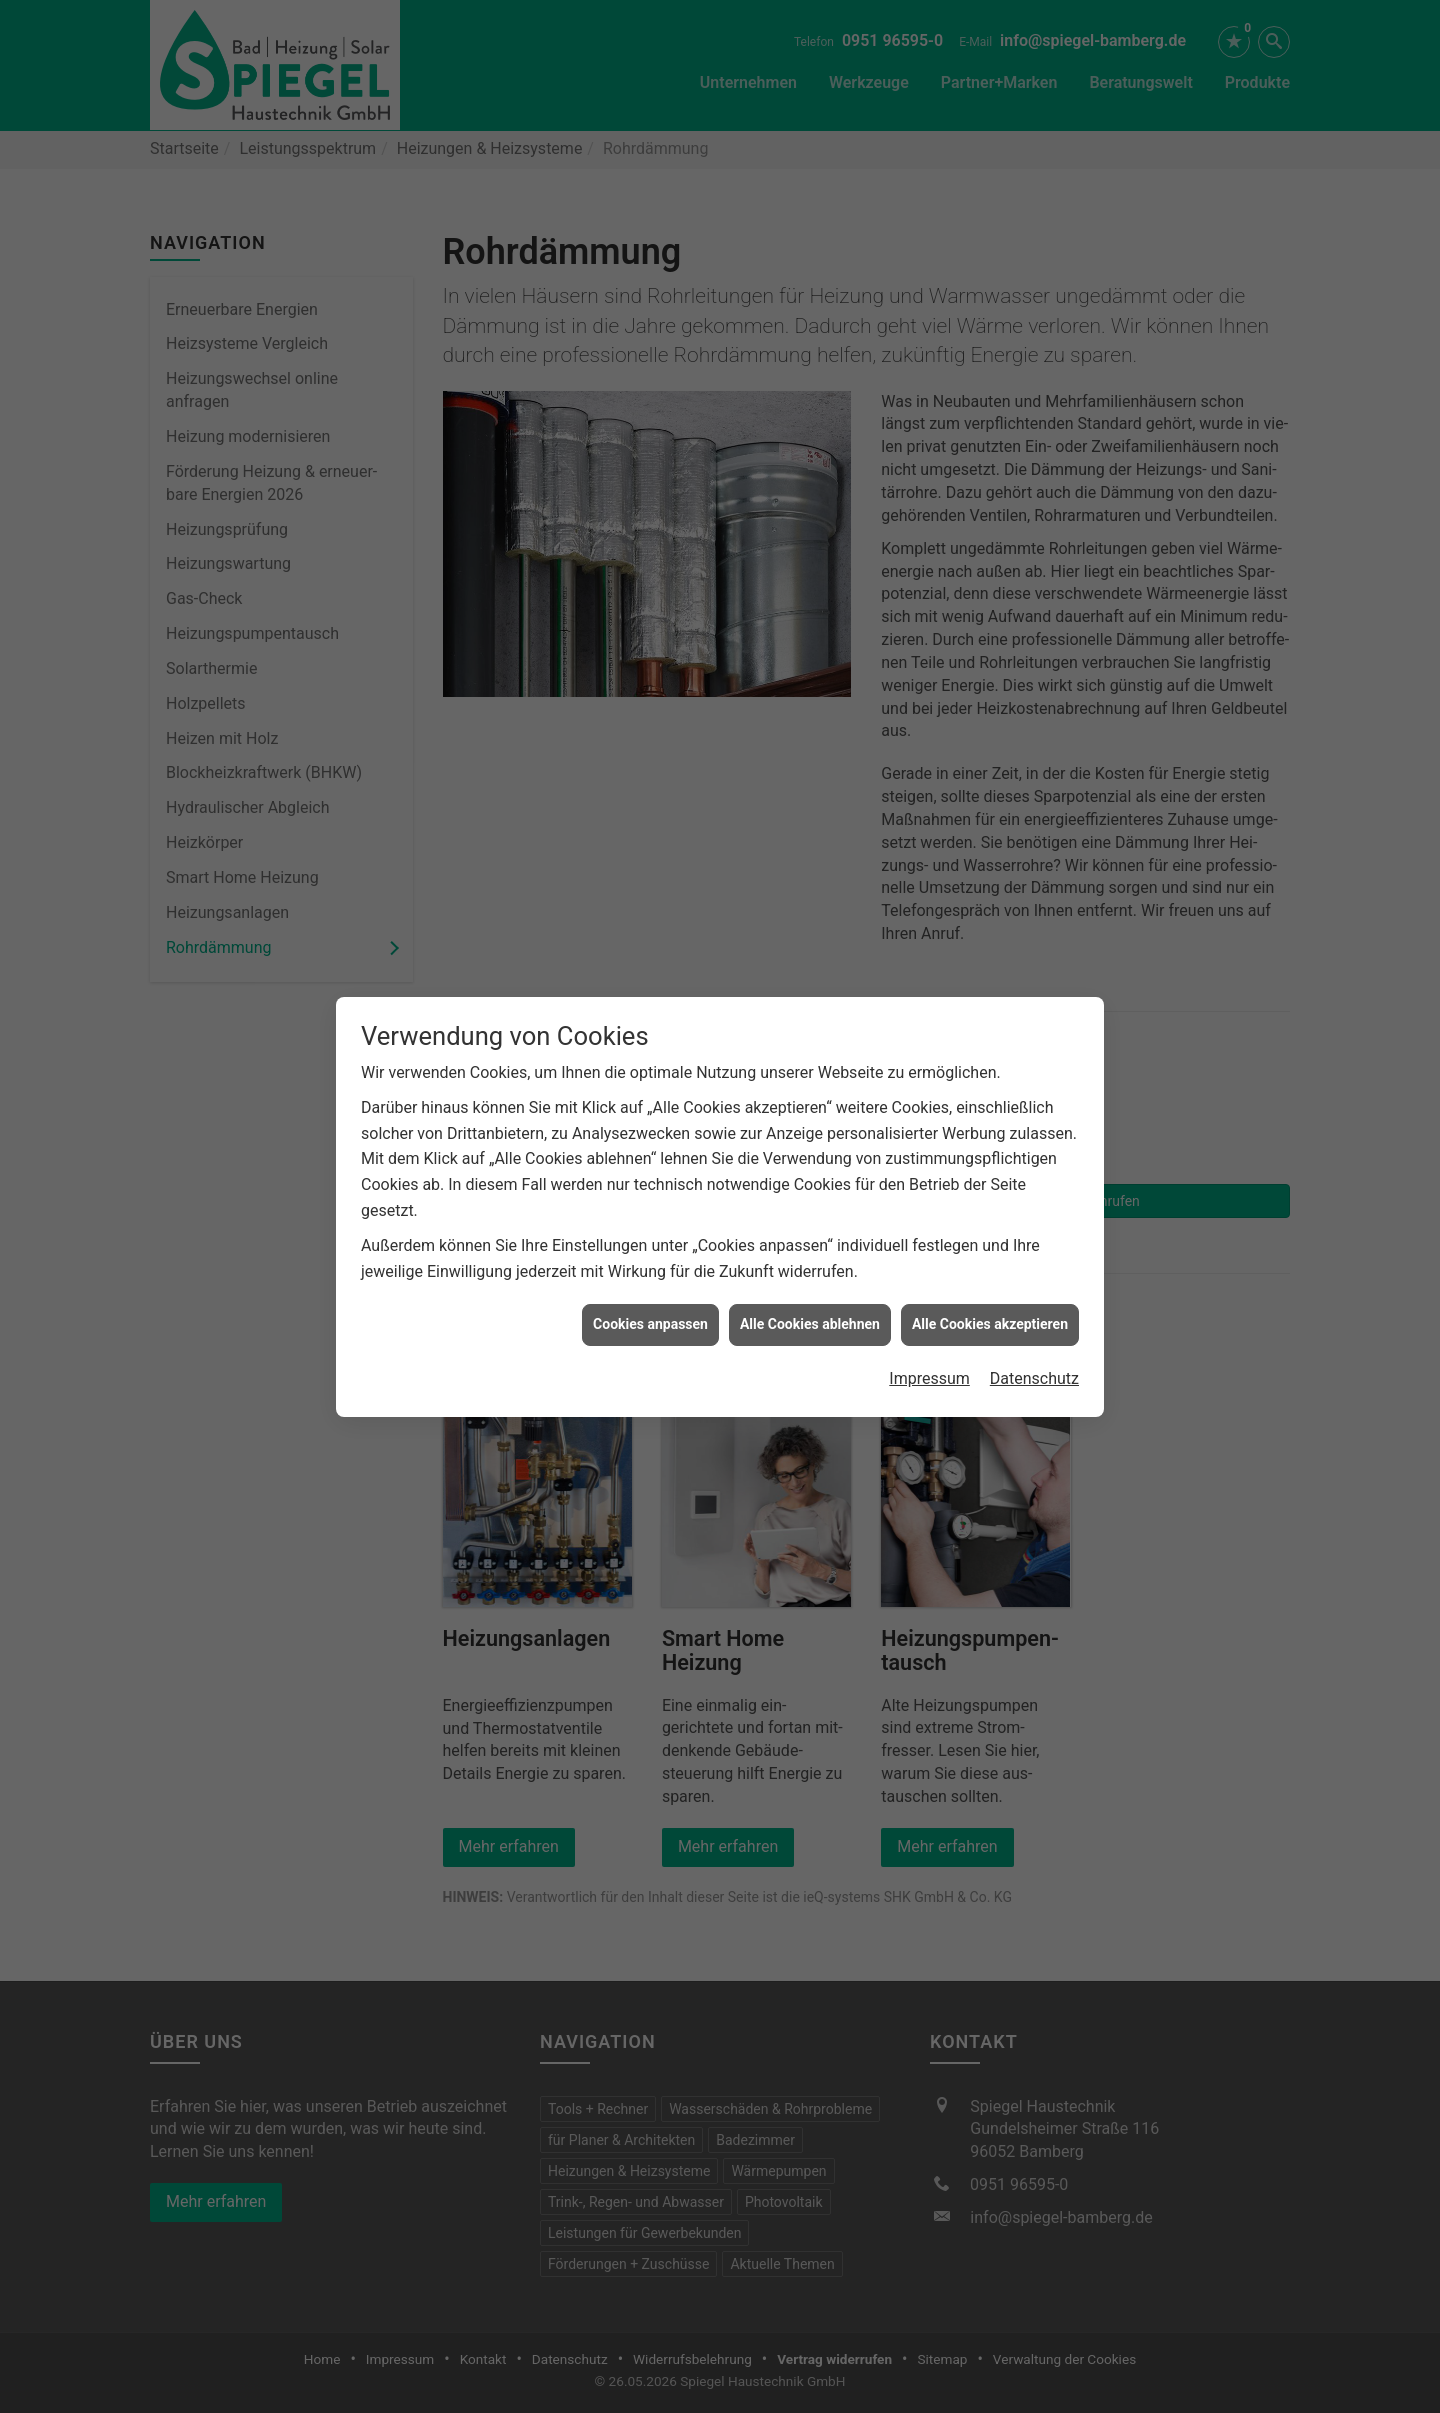 The height and width of the screenshot is (2413, 1440). I want to click on Impressum, so click(929, 1378).